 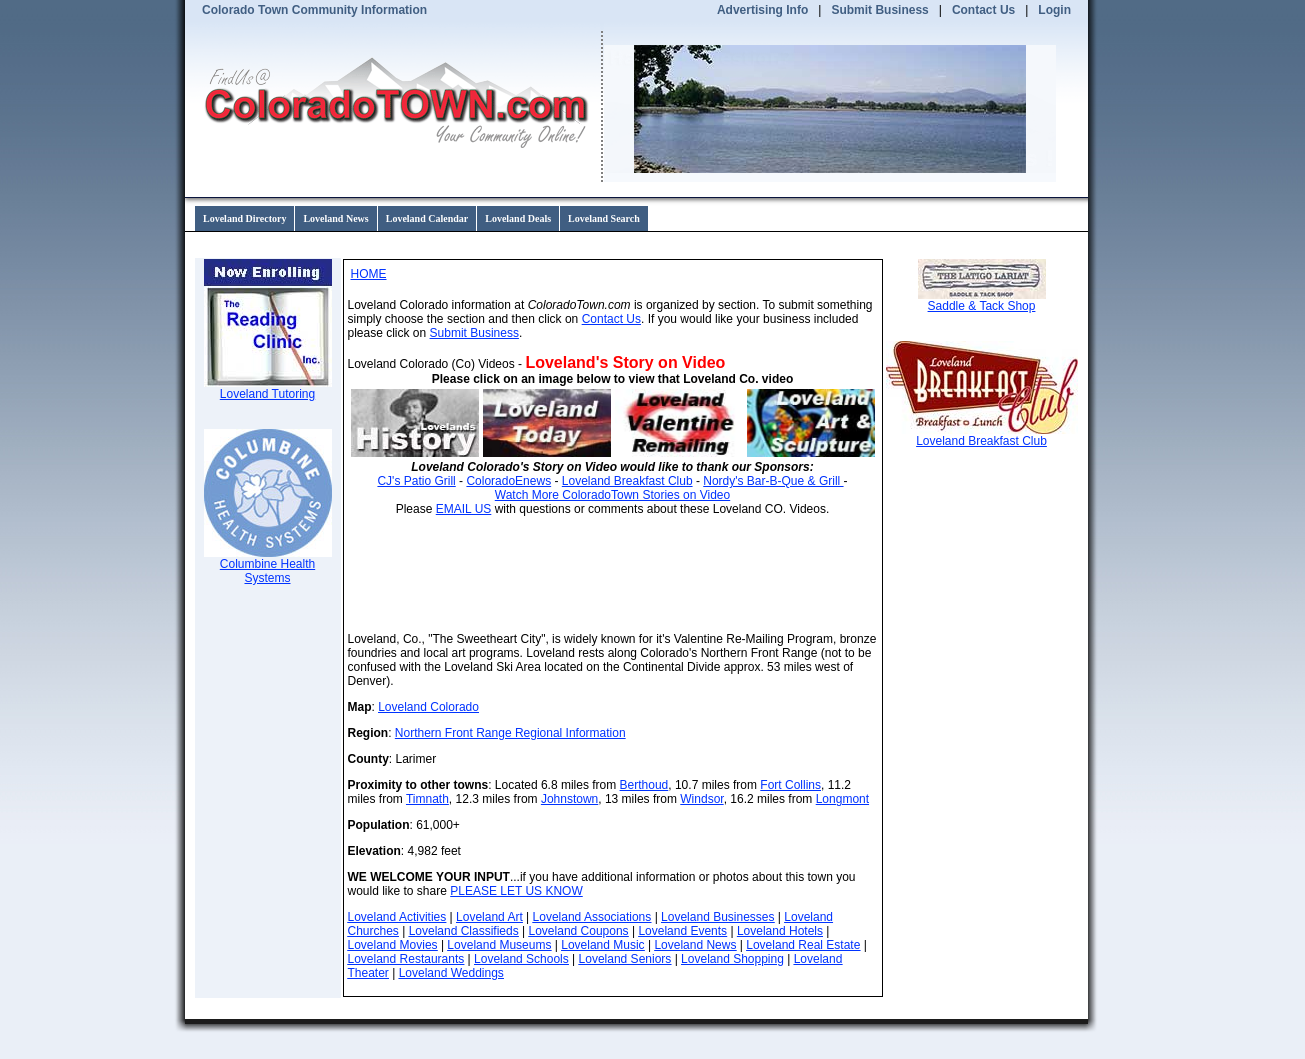 What do you see at coordinates (1054, 10) in the screenshot?
I see `Login` at bounding box center [1054, 10].